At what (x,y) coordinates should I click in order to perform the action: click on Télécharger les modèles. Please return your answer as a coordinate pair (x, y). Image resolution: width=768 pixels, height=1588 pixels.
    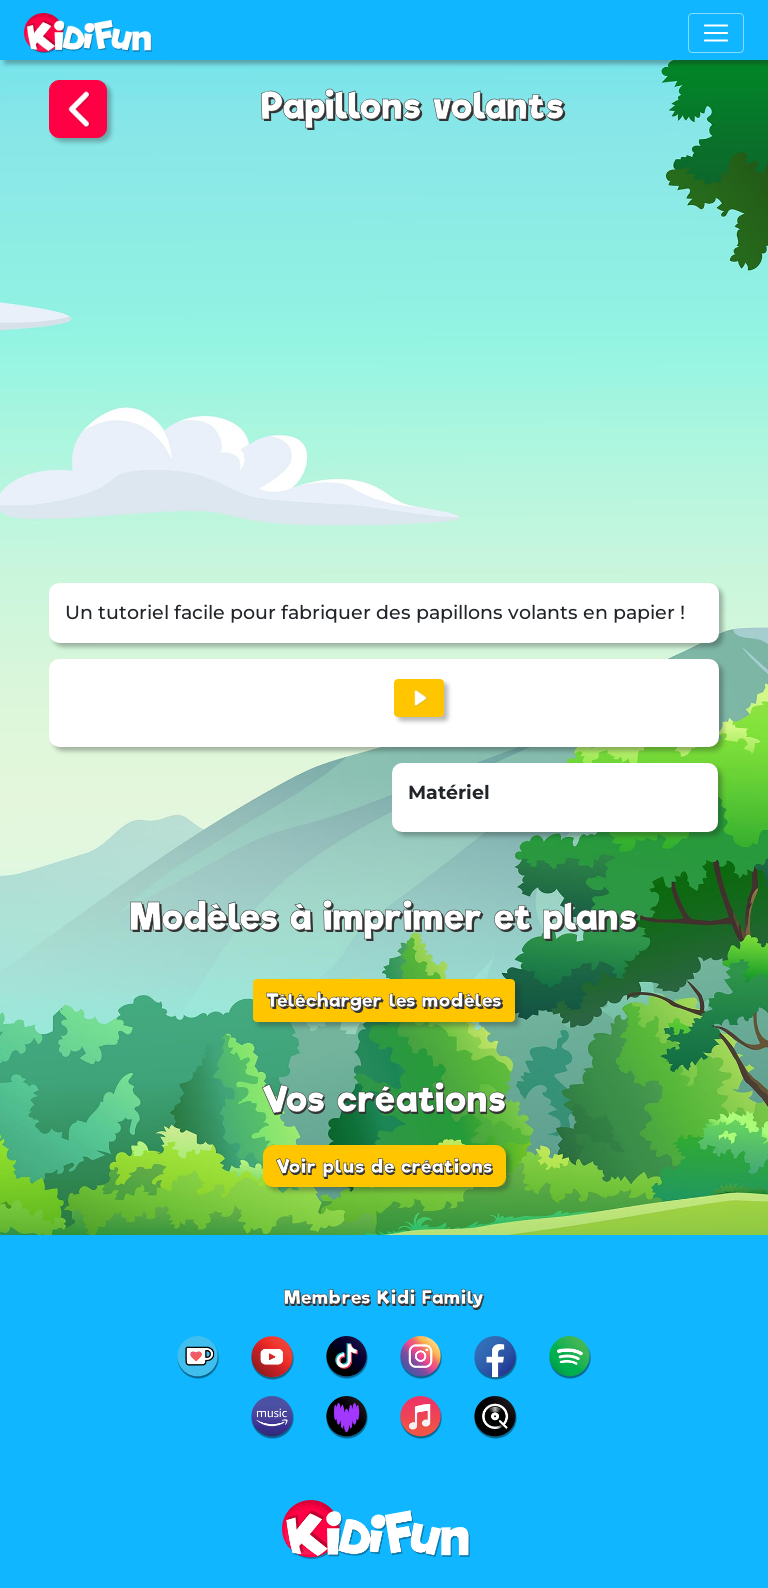
    Looking at the image, I should click on (384, 1000).